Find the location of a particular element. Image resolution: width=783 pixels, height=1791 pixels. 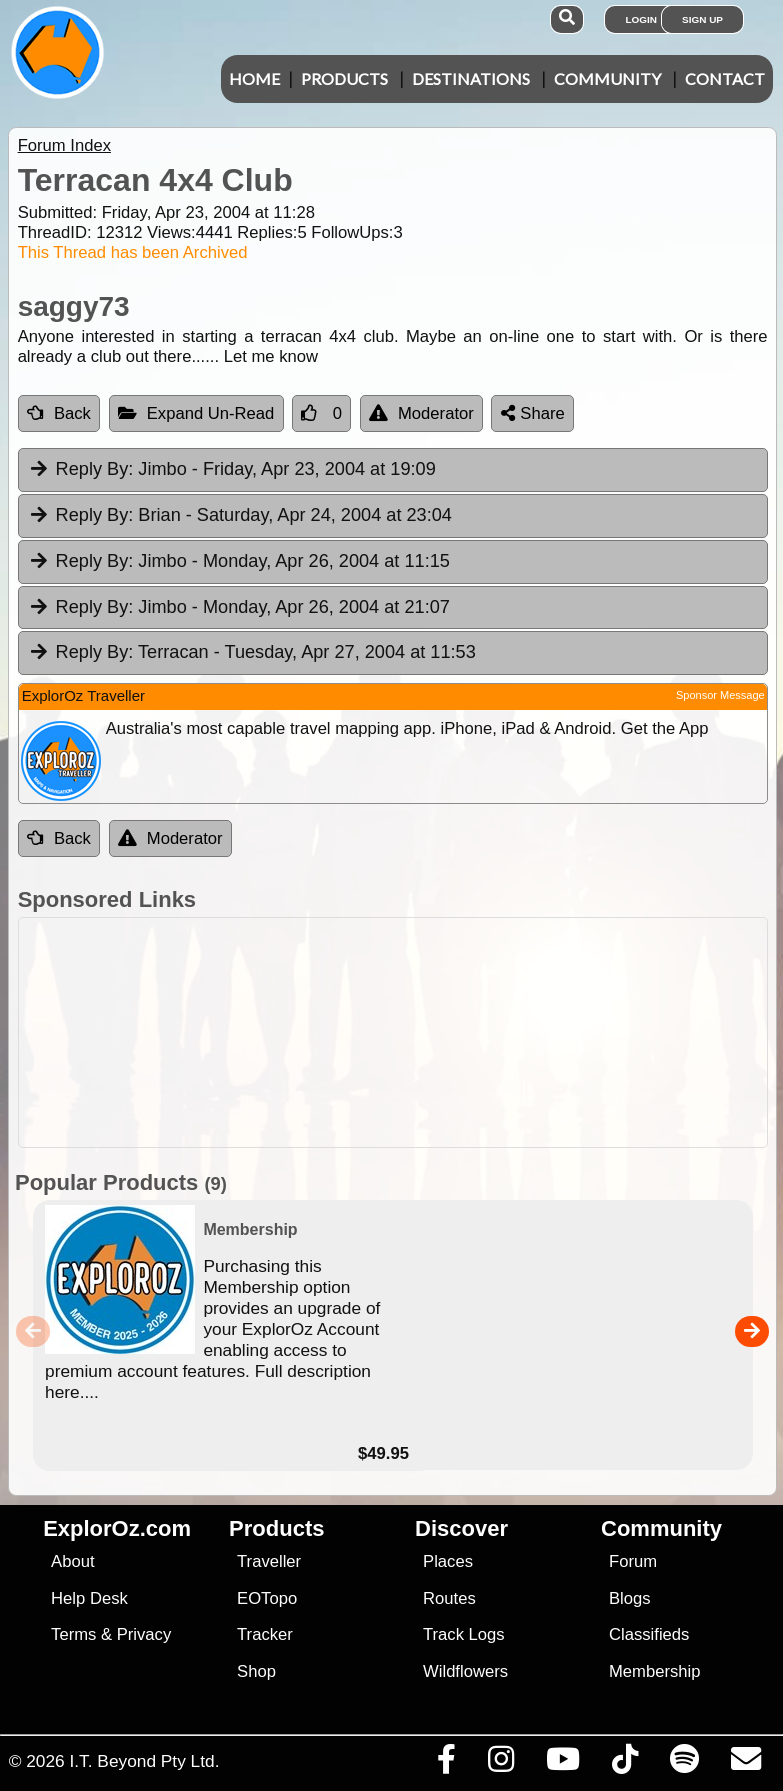

Classifieds is located at coordinates (649, 1634).